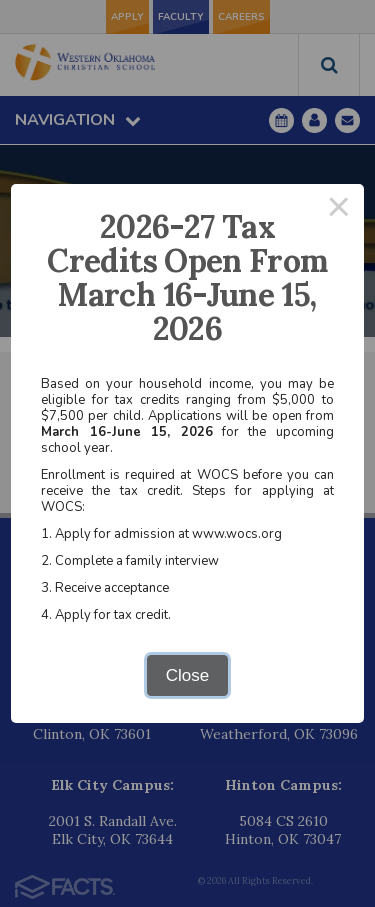 The image size is (375, 907). I want to click on Close, so click(187, 675).